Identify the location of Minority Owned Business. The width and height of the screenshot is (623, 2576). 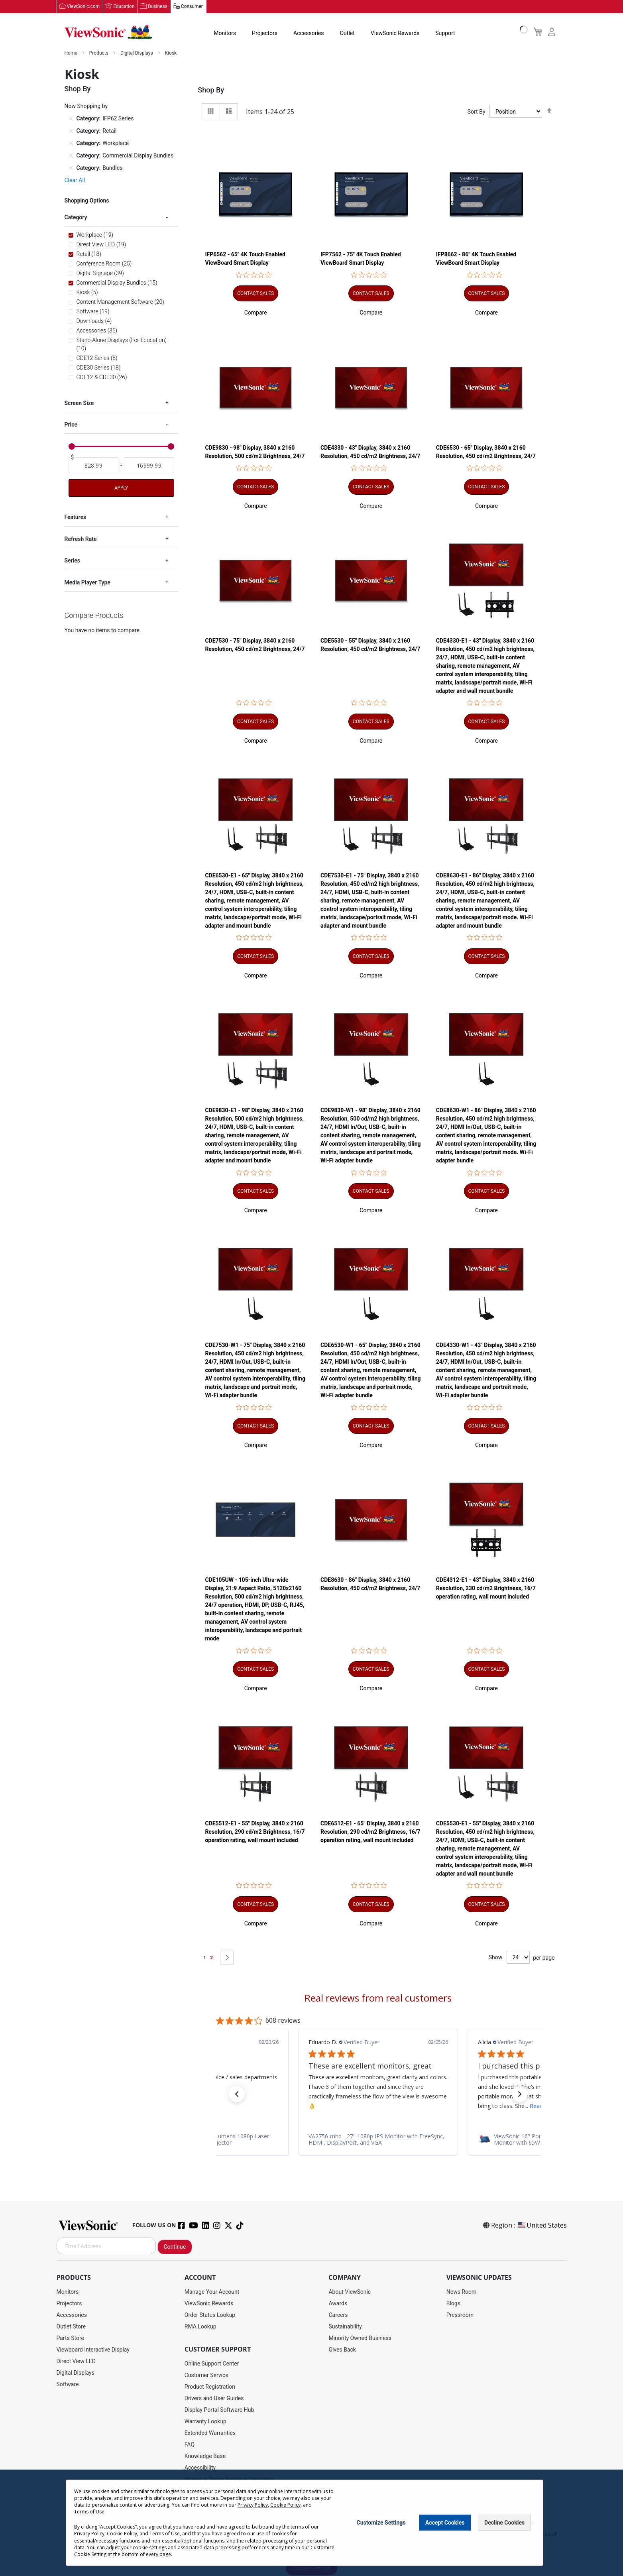
(359, 2338).